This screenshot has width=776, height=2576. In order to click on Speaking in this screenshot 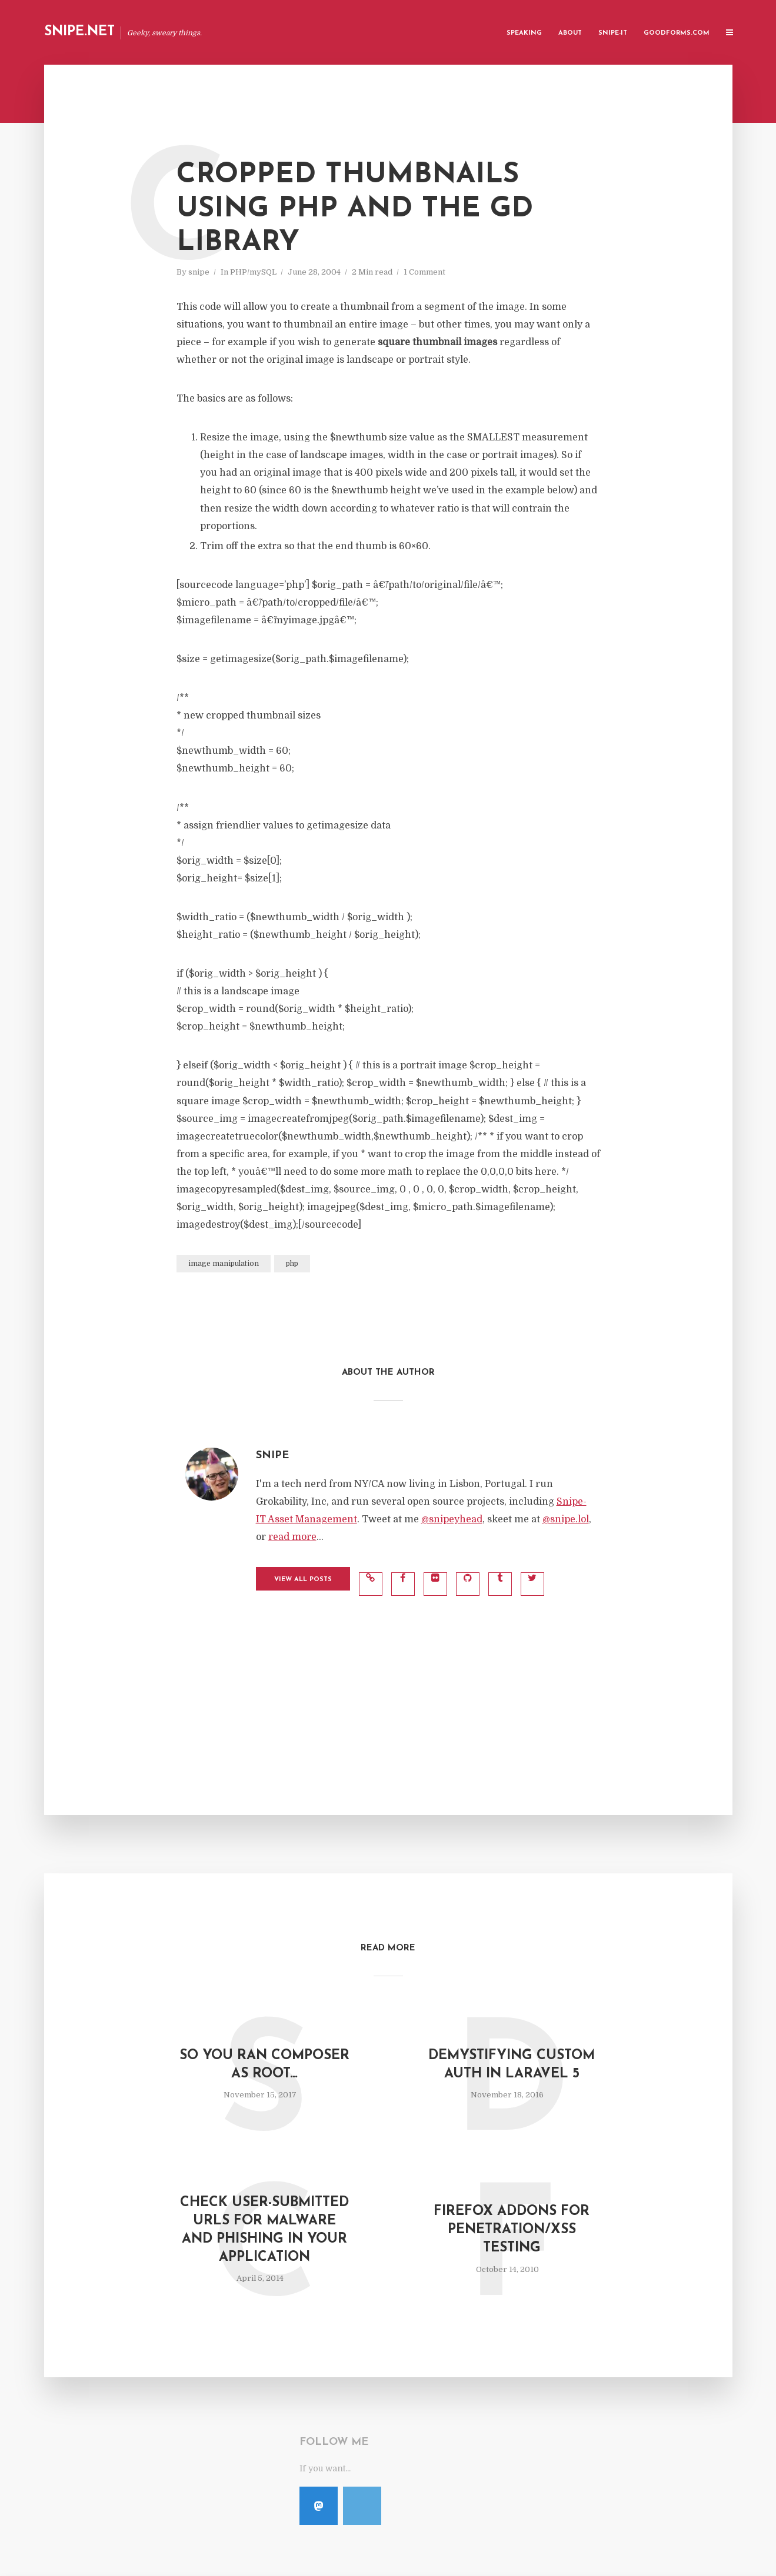, I will do `click(524, 33)`.